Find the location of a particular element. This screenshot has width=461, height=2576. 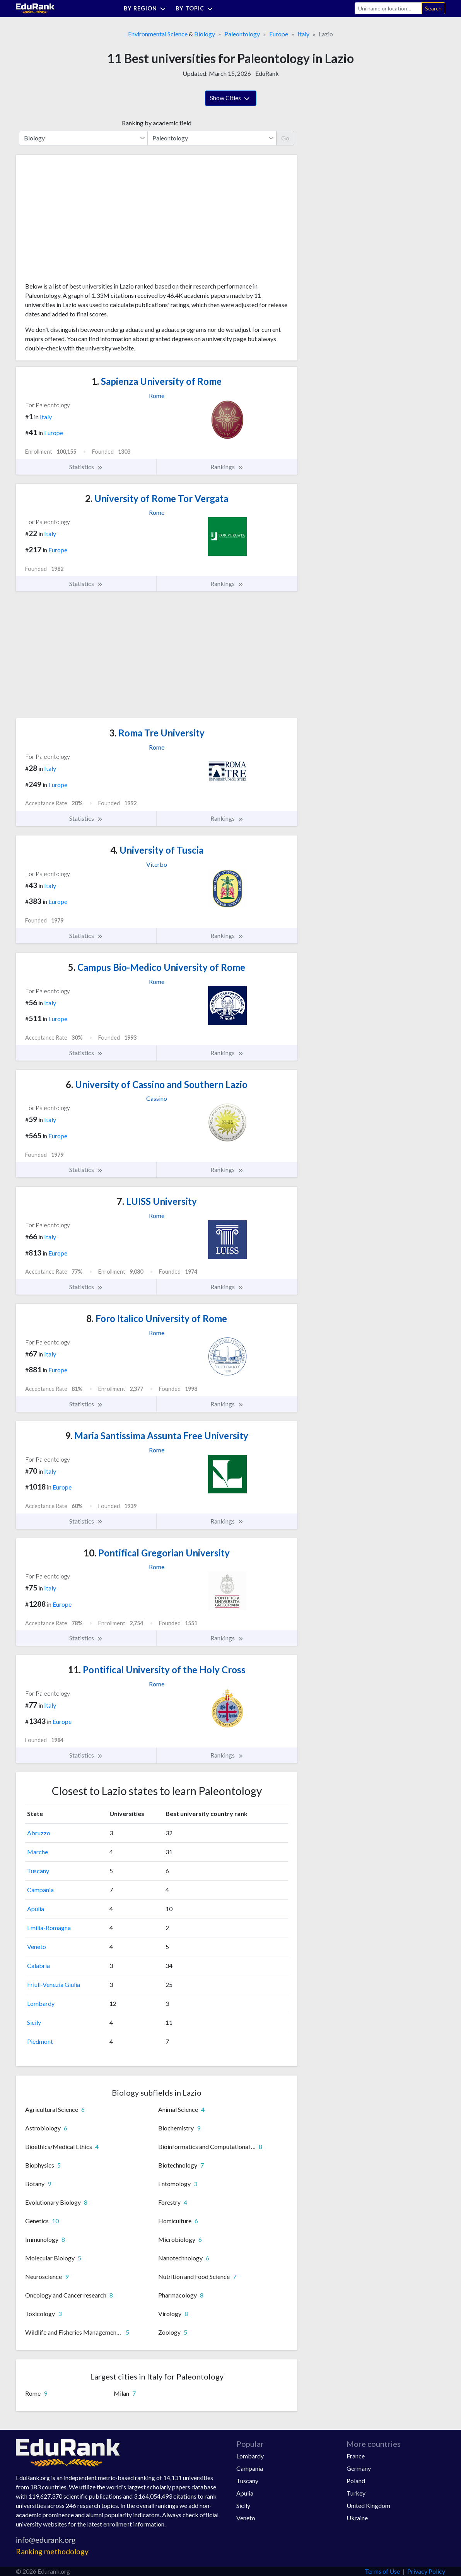

Abruzzo is located at coordinates (38, 1832).